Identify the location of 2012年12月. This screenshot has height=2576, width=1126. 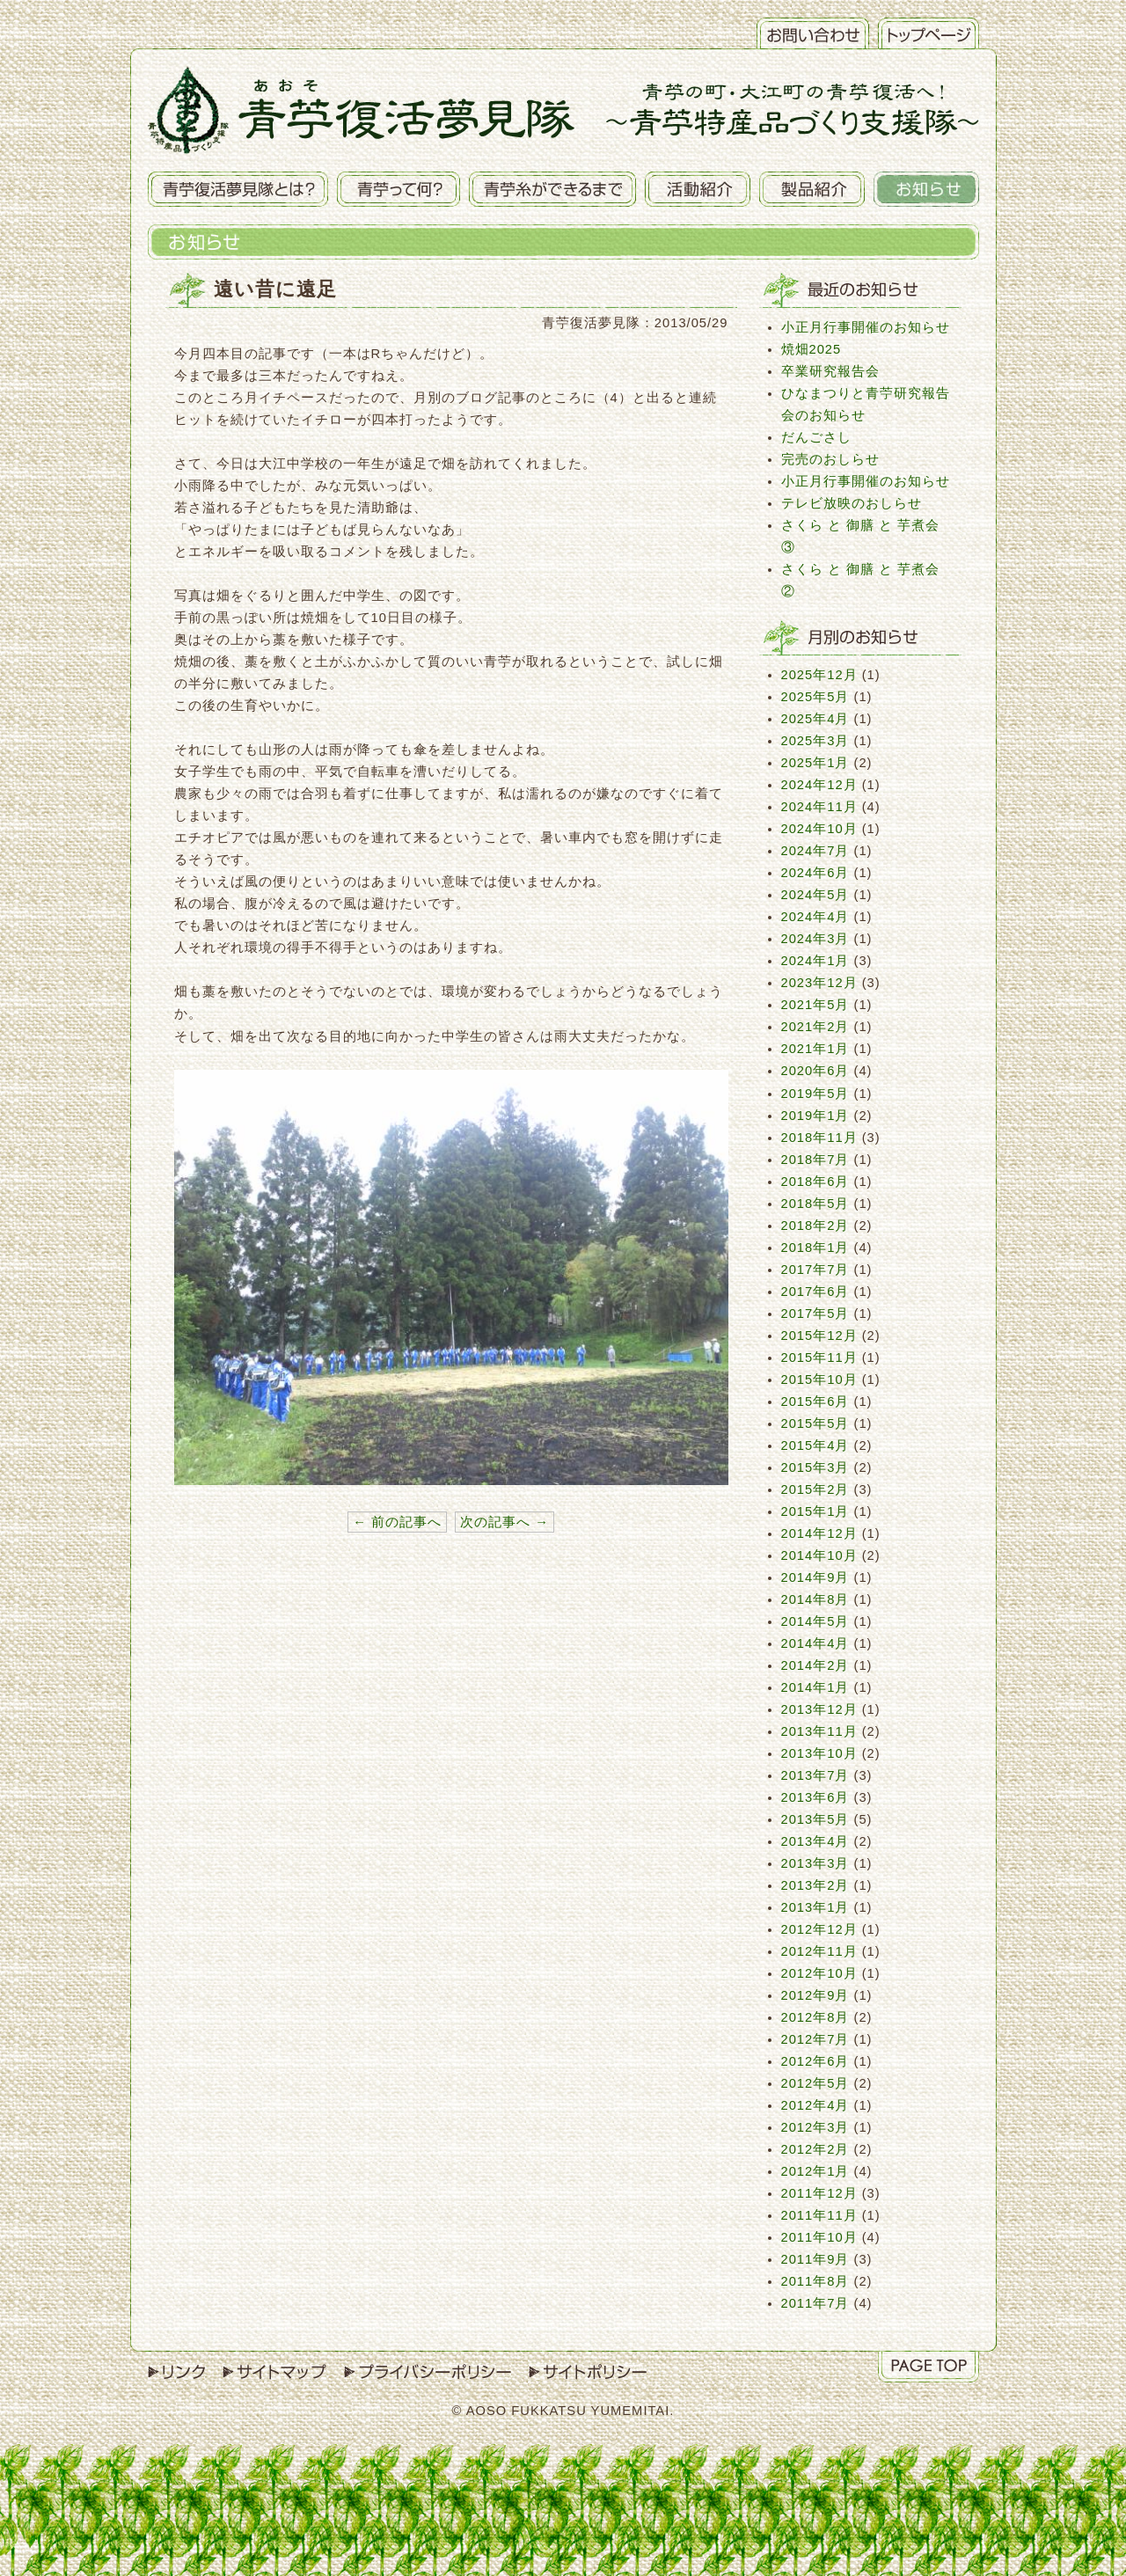
(819, 1929).